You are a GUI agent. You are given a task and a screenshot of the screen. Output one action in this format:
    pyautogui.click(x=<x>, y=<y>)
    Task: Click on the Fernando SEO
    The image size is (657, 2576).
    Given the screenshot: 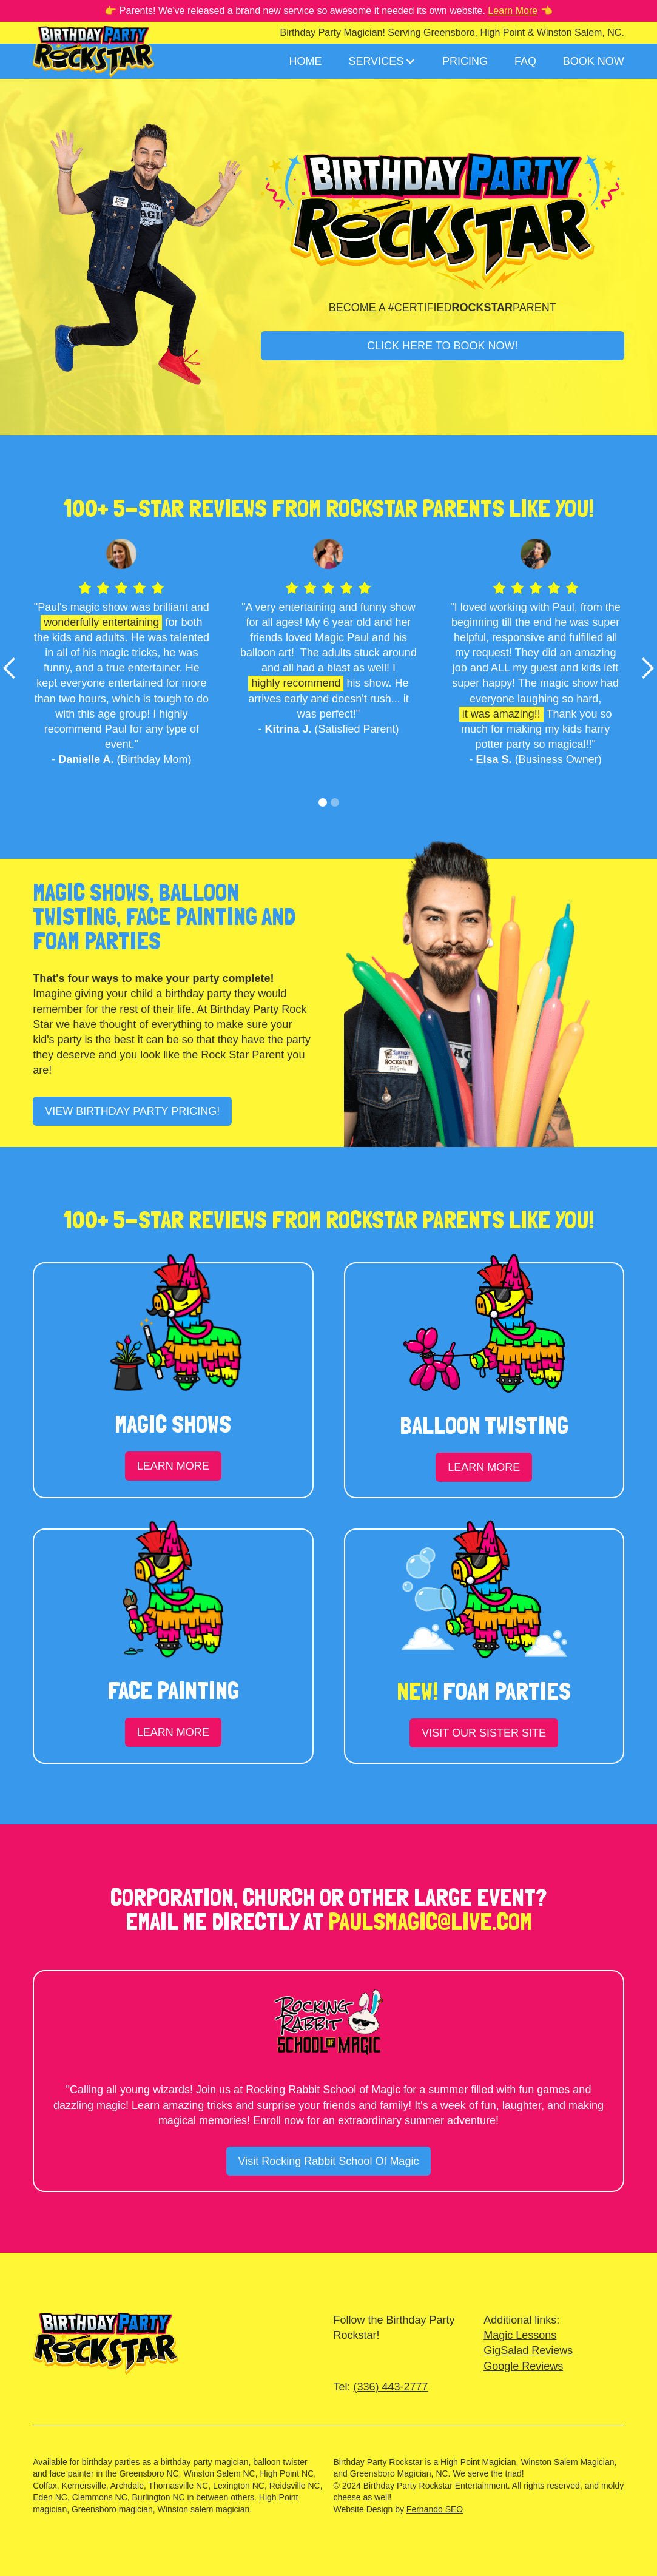 What is the action you would take?
    pyautogui.click(x=434, y=2509)
    